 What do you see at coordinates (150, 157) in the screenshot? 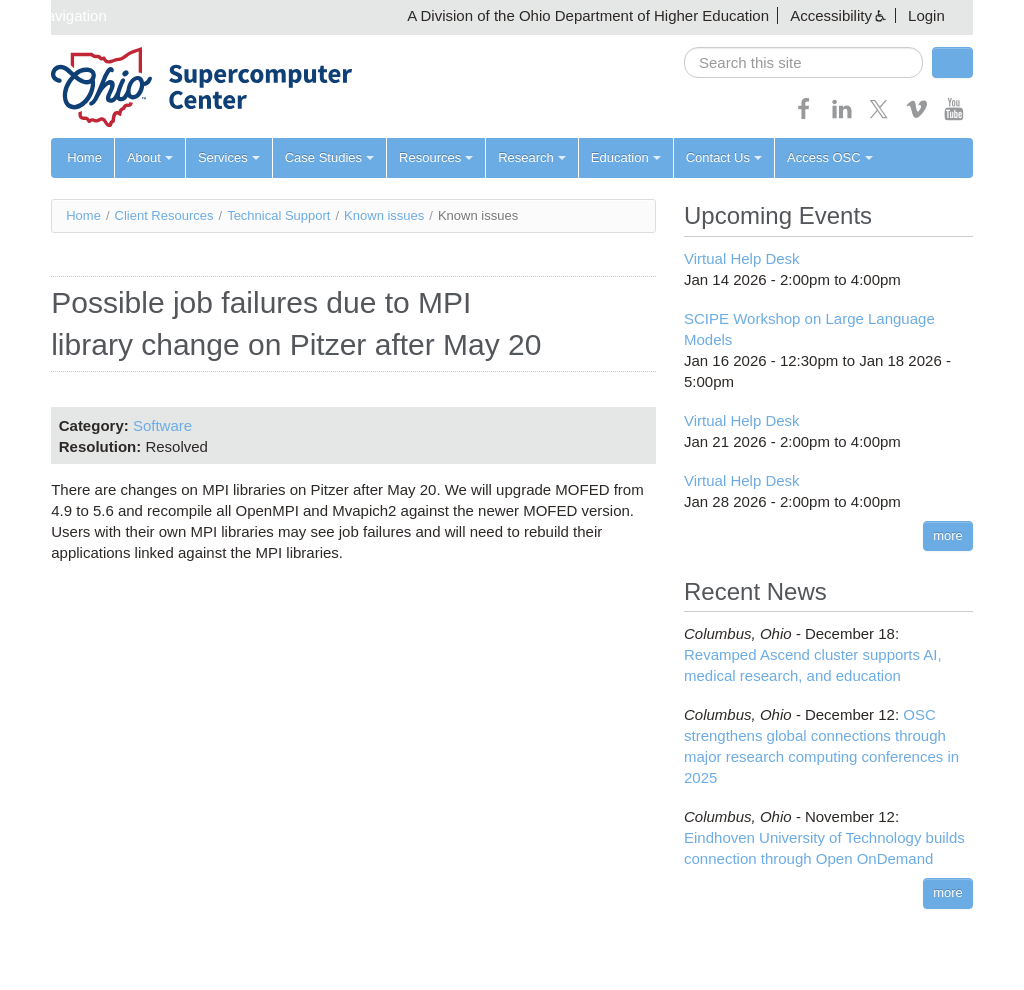
I see `About` at bounding box center [150, 157].